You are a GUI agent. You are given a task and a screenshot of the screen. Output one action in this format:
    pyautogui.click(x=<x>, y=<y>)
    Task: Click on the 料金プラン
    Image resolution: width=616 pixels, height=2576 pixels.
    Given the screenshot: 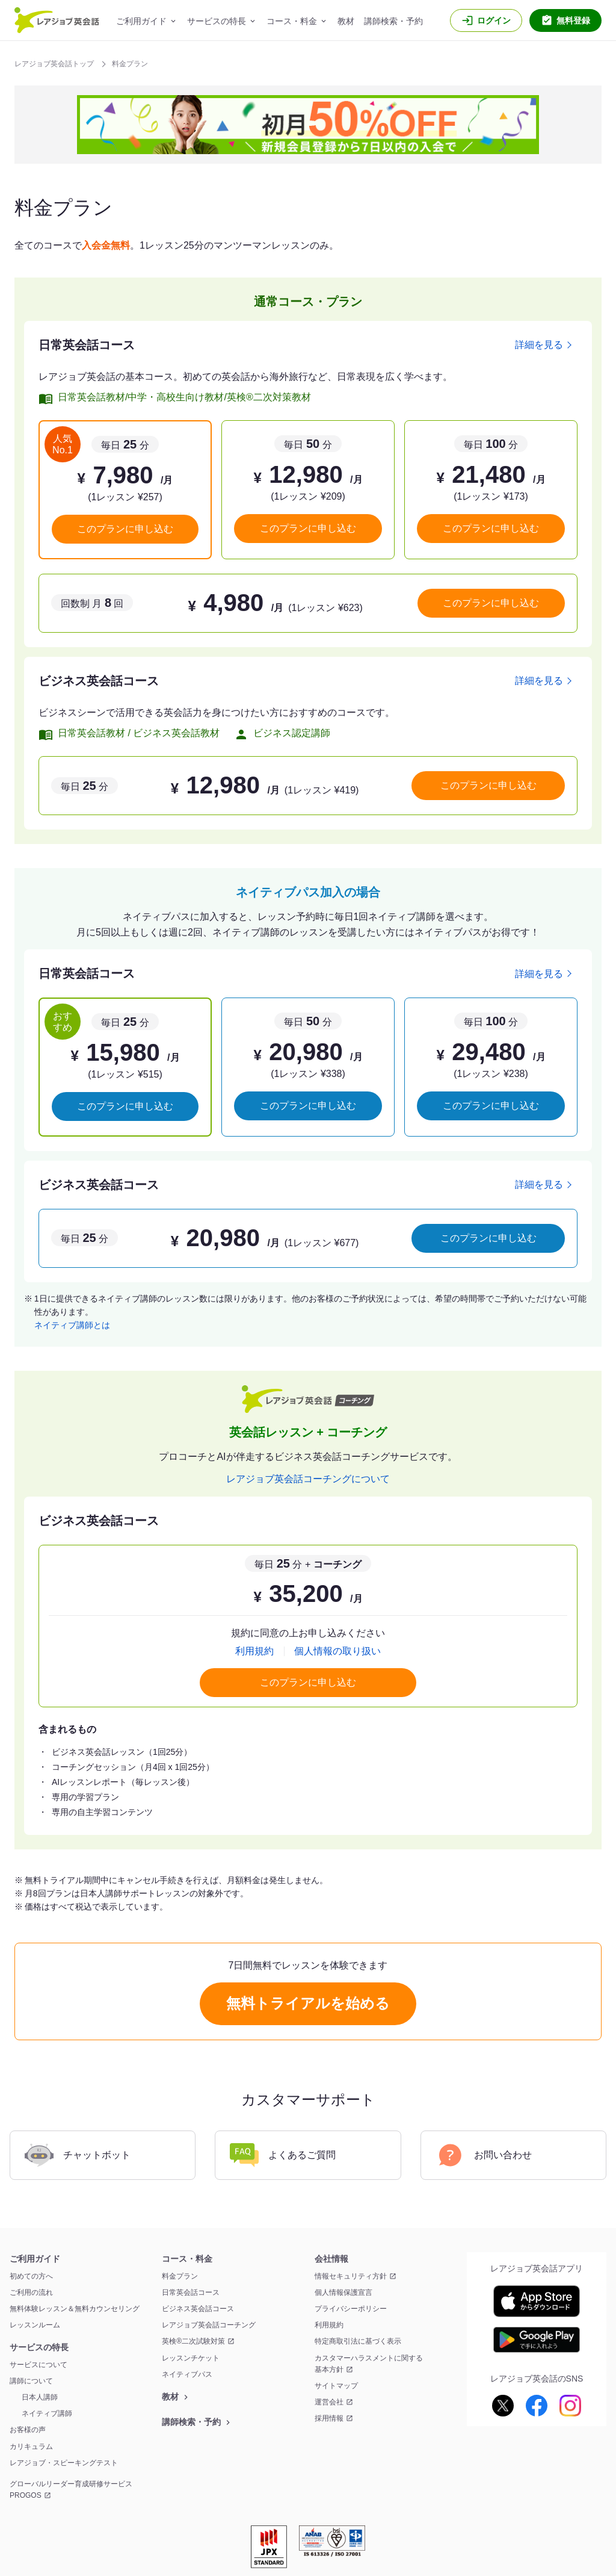 What is the action you would take?
    pyautogui.click(x=180, y=2276)
    